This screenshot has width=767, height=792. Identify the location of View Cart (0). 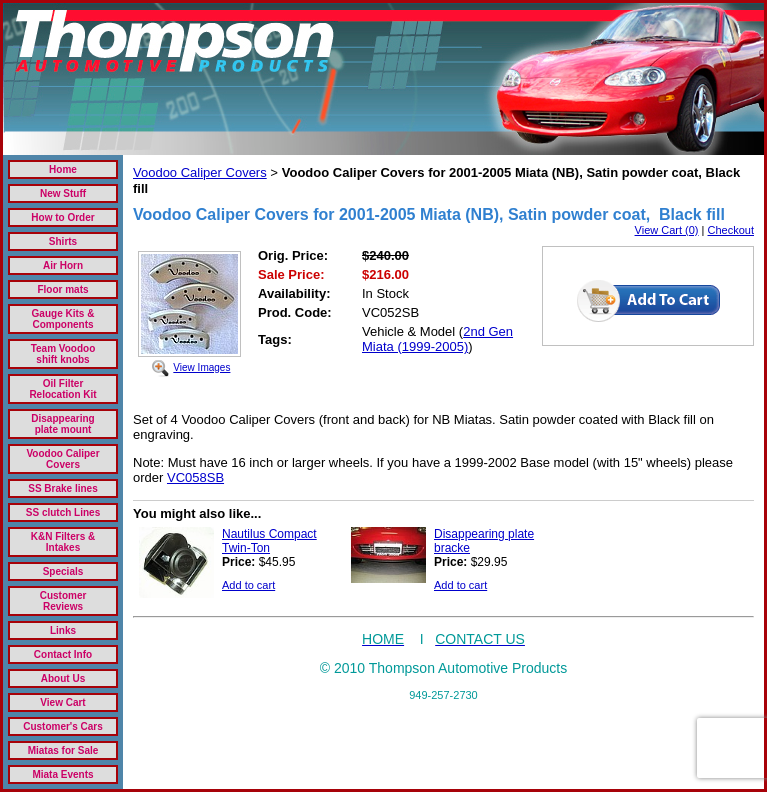
(667, 230).